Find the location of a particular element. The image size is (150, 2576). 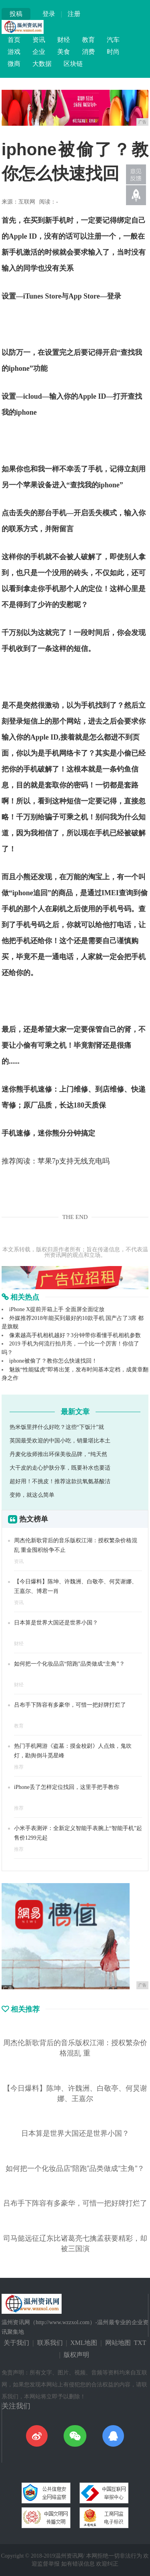

TXT is located at coordinates (140, 2342).